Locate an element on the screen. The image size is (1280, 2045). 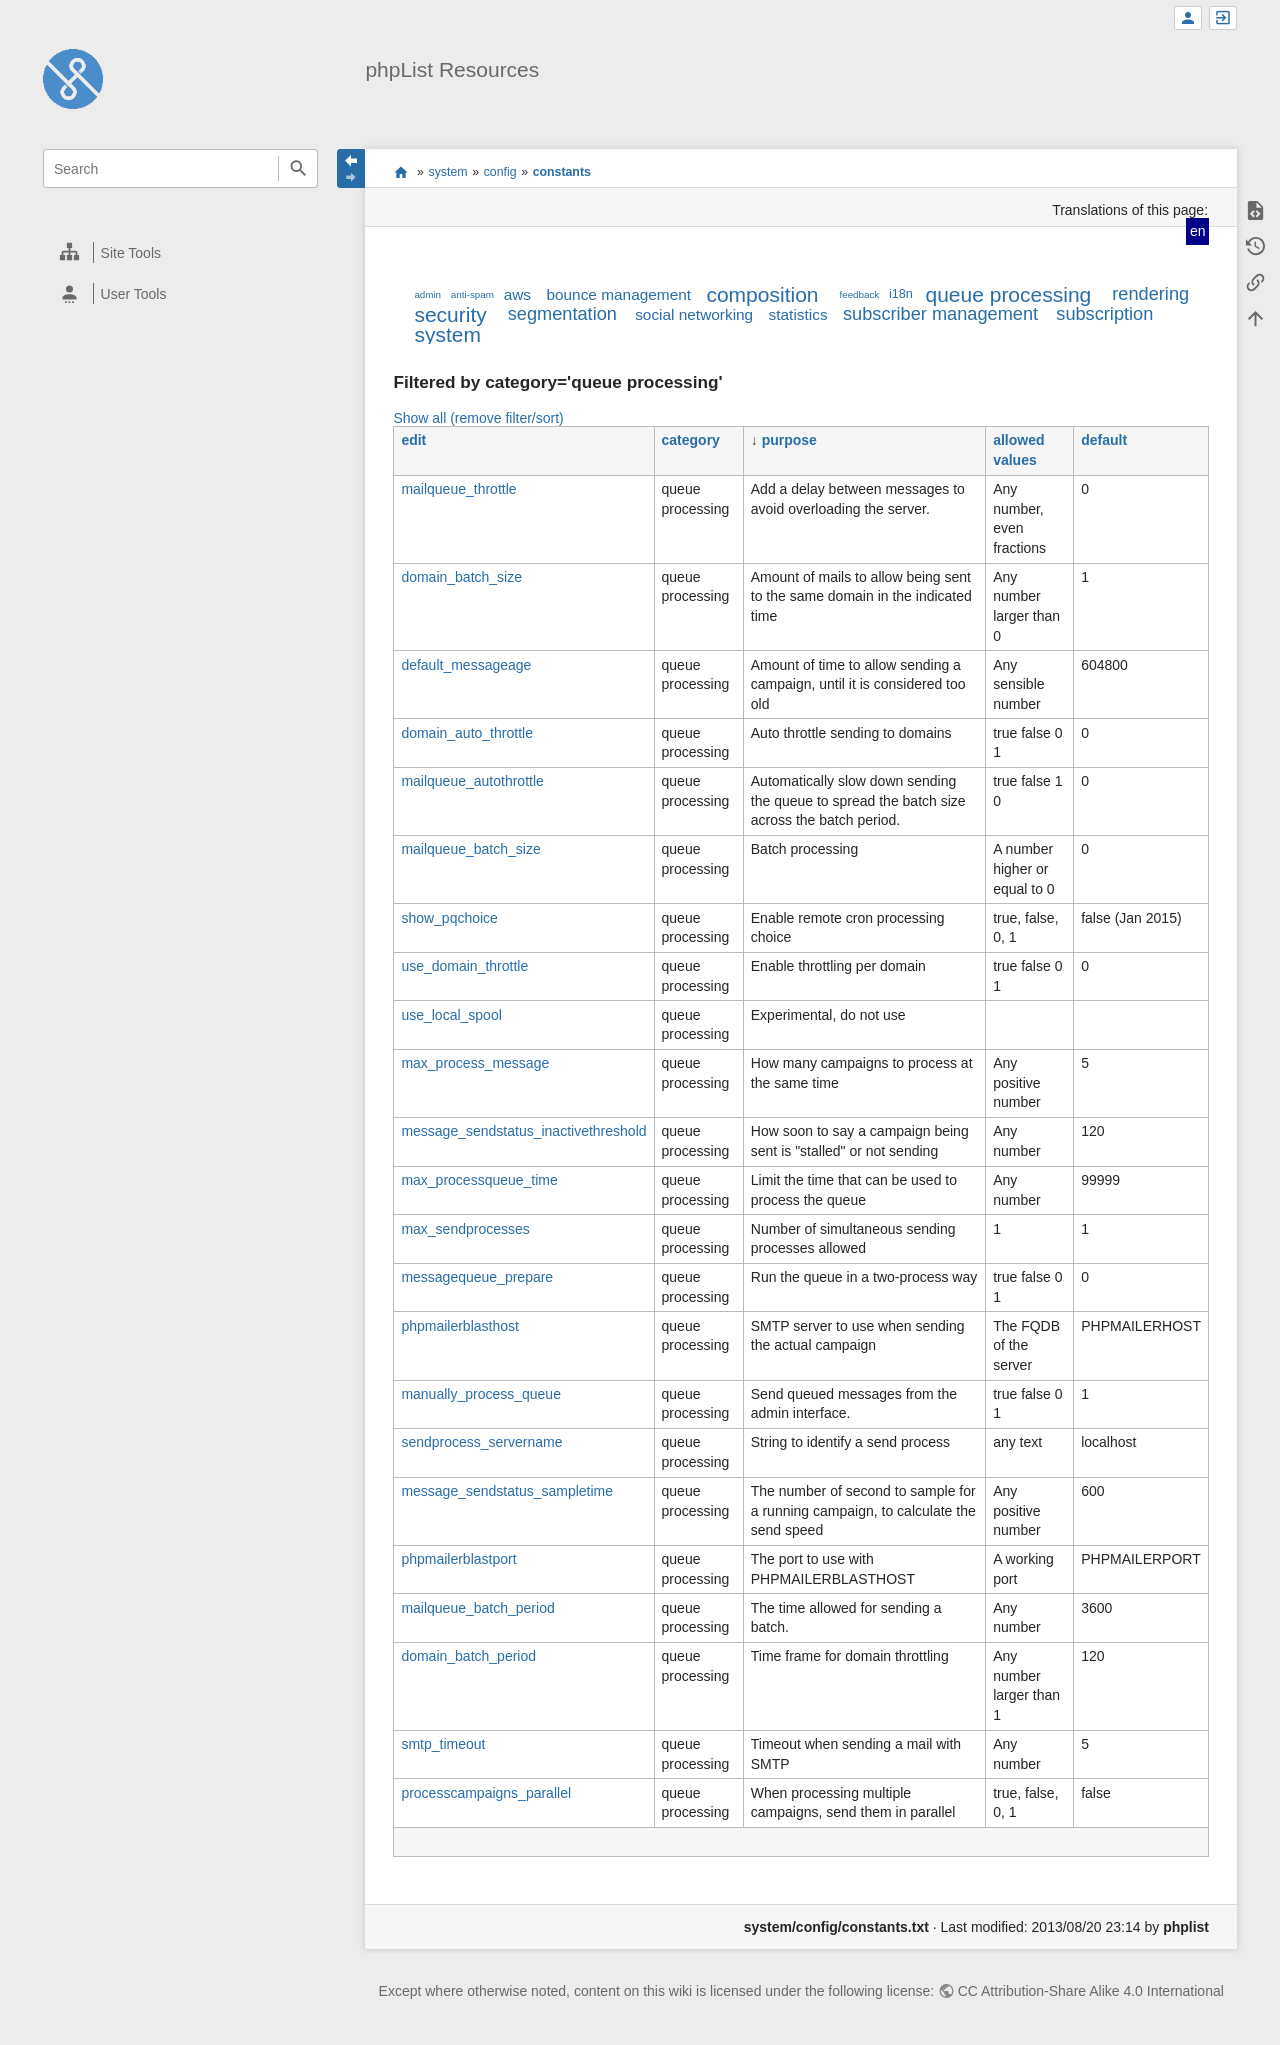
aws is located at coordinates (517, 294).